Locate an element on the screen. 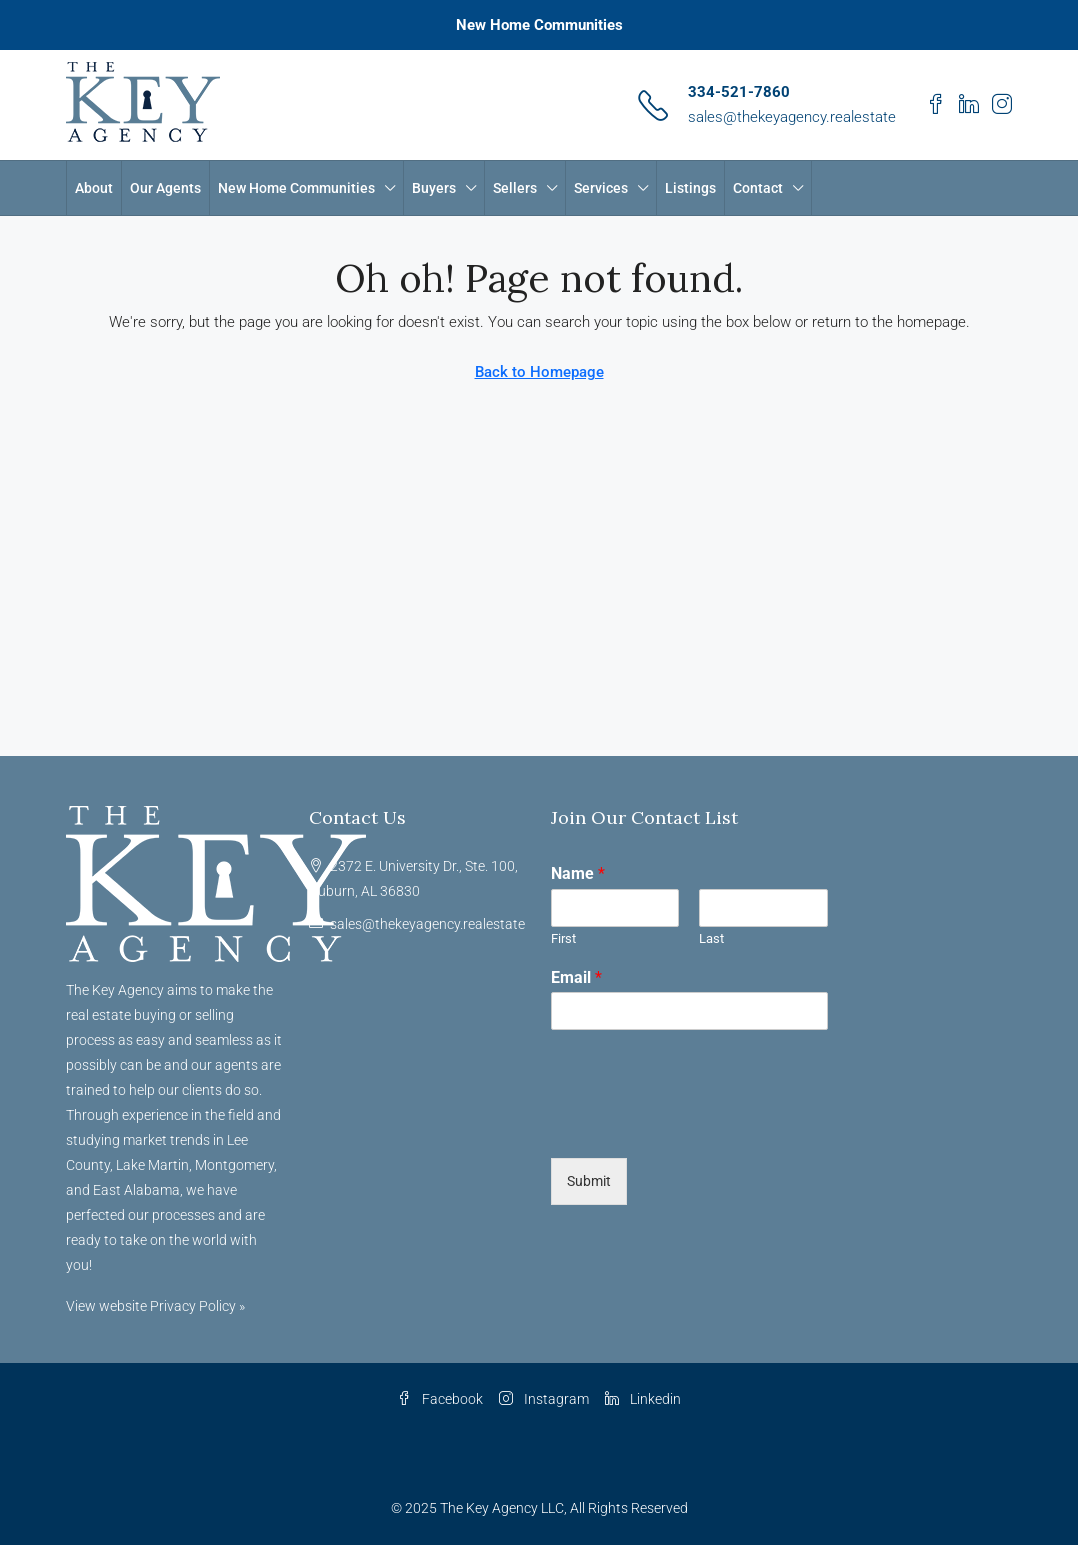 This screenshot has height=1545, width=1078. Linkedin [LinkedIn] is located at coordinates (643, 1399).